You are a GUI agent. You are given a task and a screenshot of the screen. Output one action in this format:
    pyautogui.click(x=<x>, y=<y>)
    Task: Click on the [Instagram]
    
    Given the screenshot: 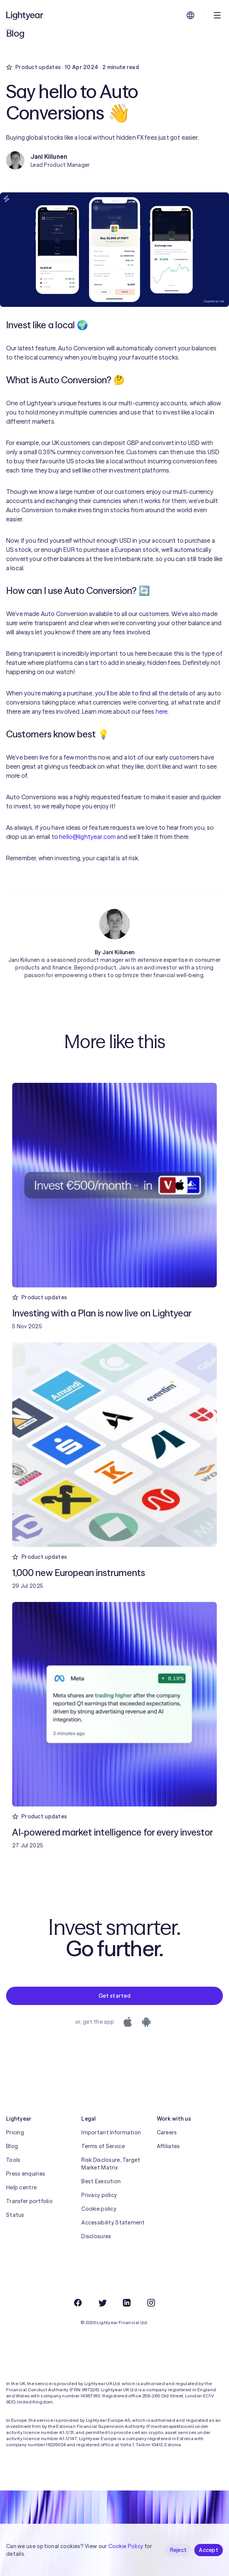 What is the action you would take?
    pyautogui.click(x=151, y=2302)
    